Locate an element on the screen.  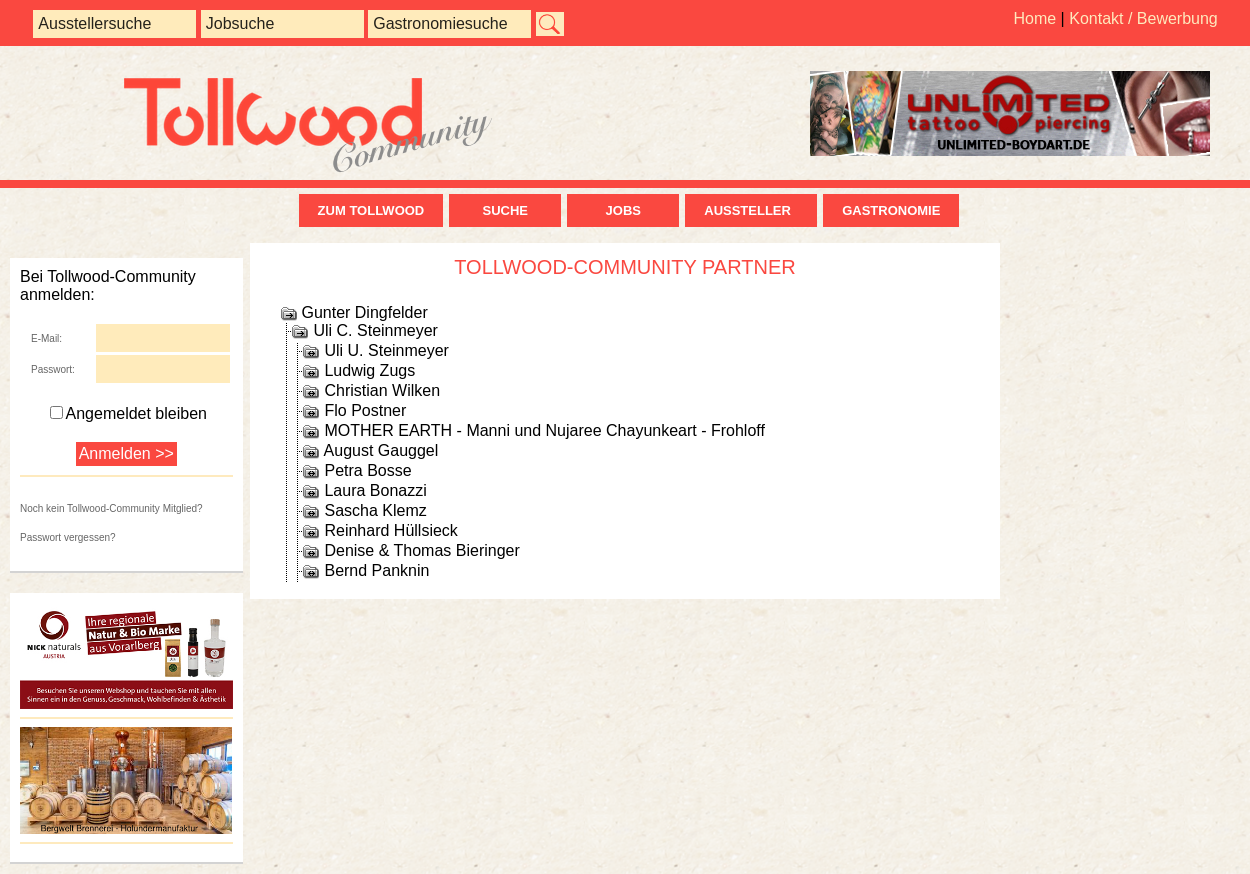
Christian Wilken is located at coordinates (382, 390).